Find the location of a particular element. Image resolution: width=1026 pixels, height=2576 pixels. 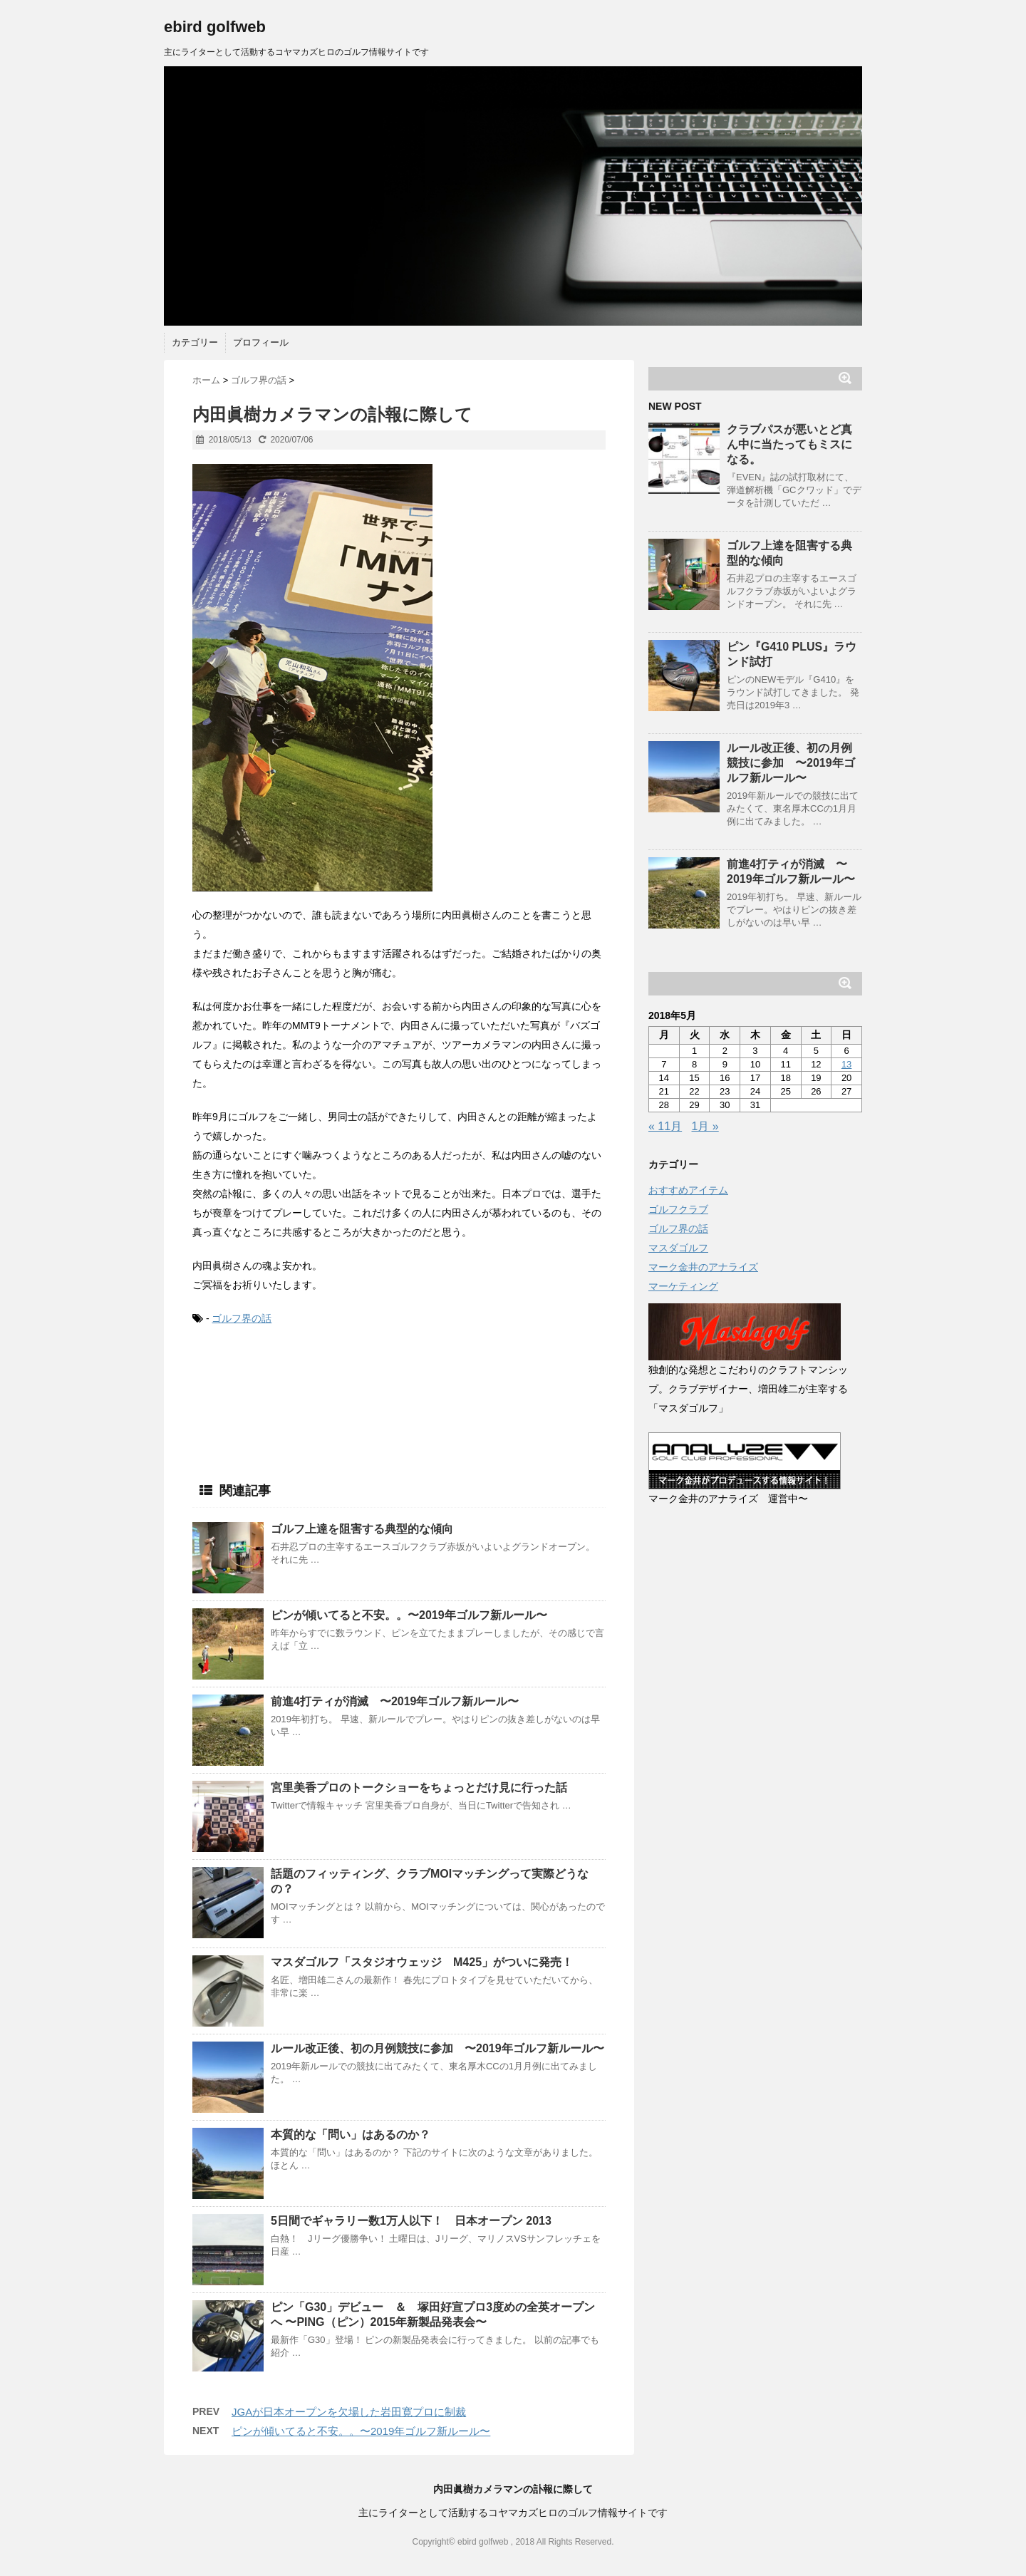

1月 » is located at coordinates (705, 1126).